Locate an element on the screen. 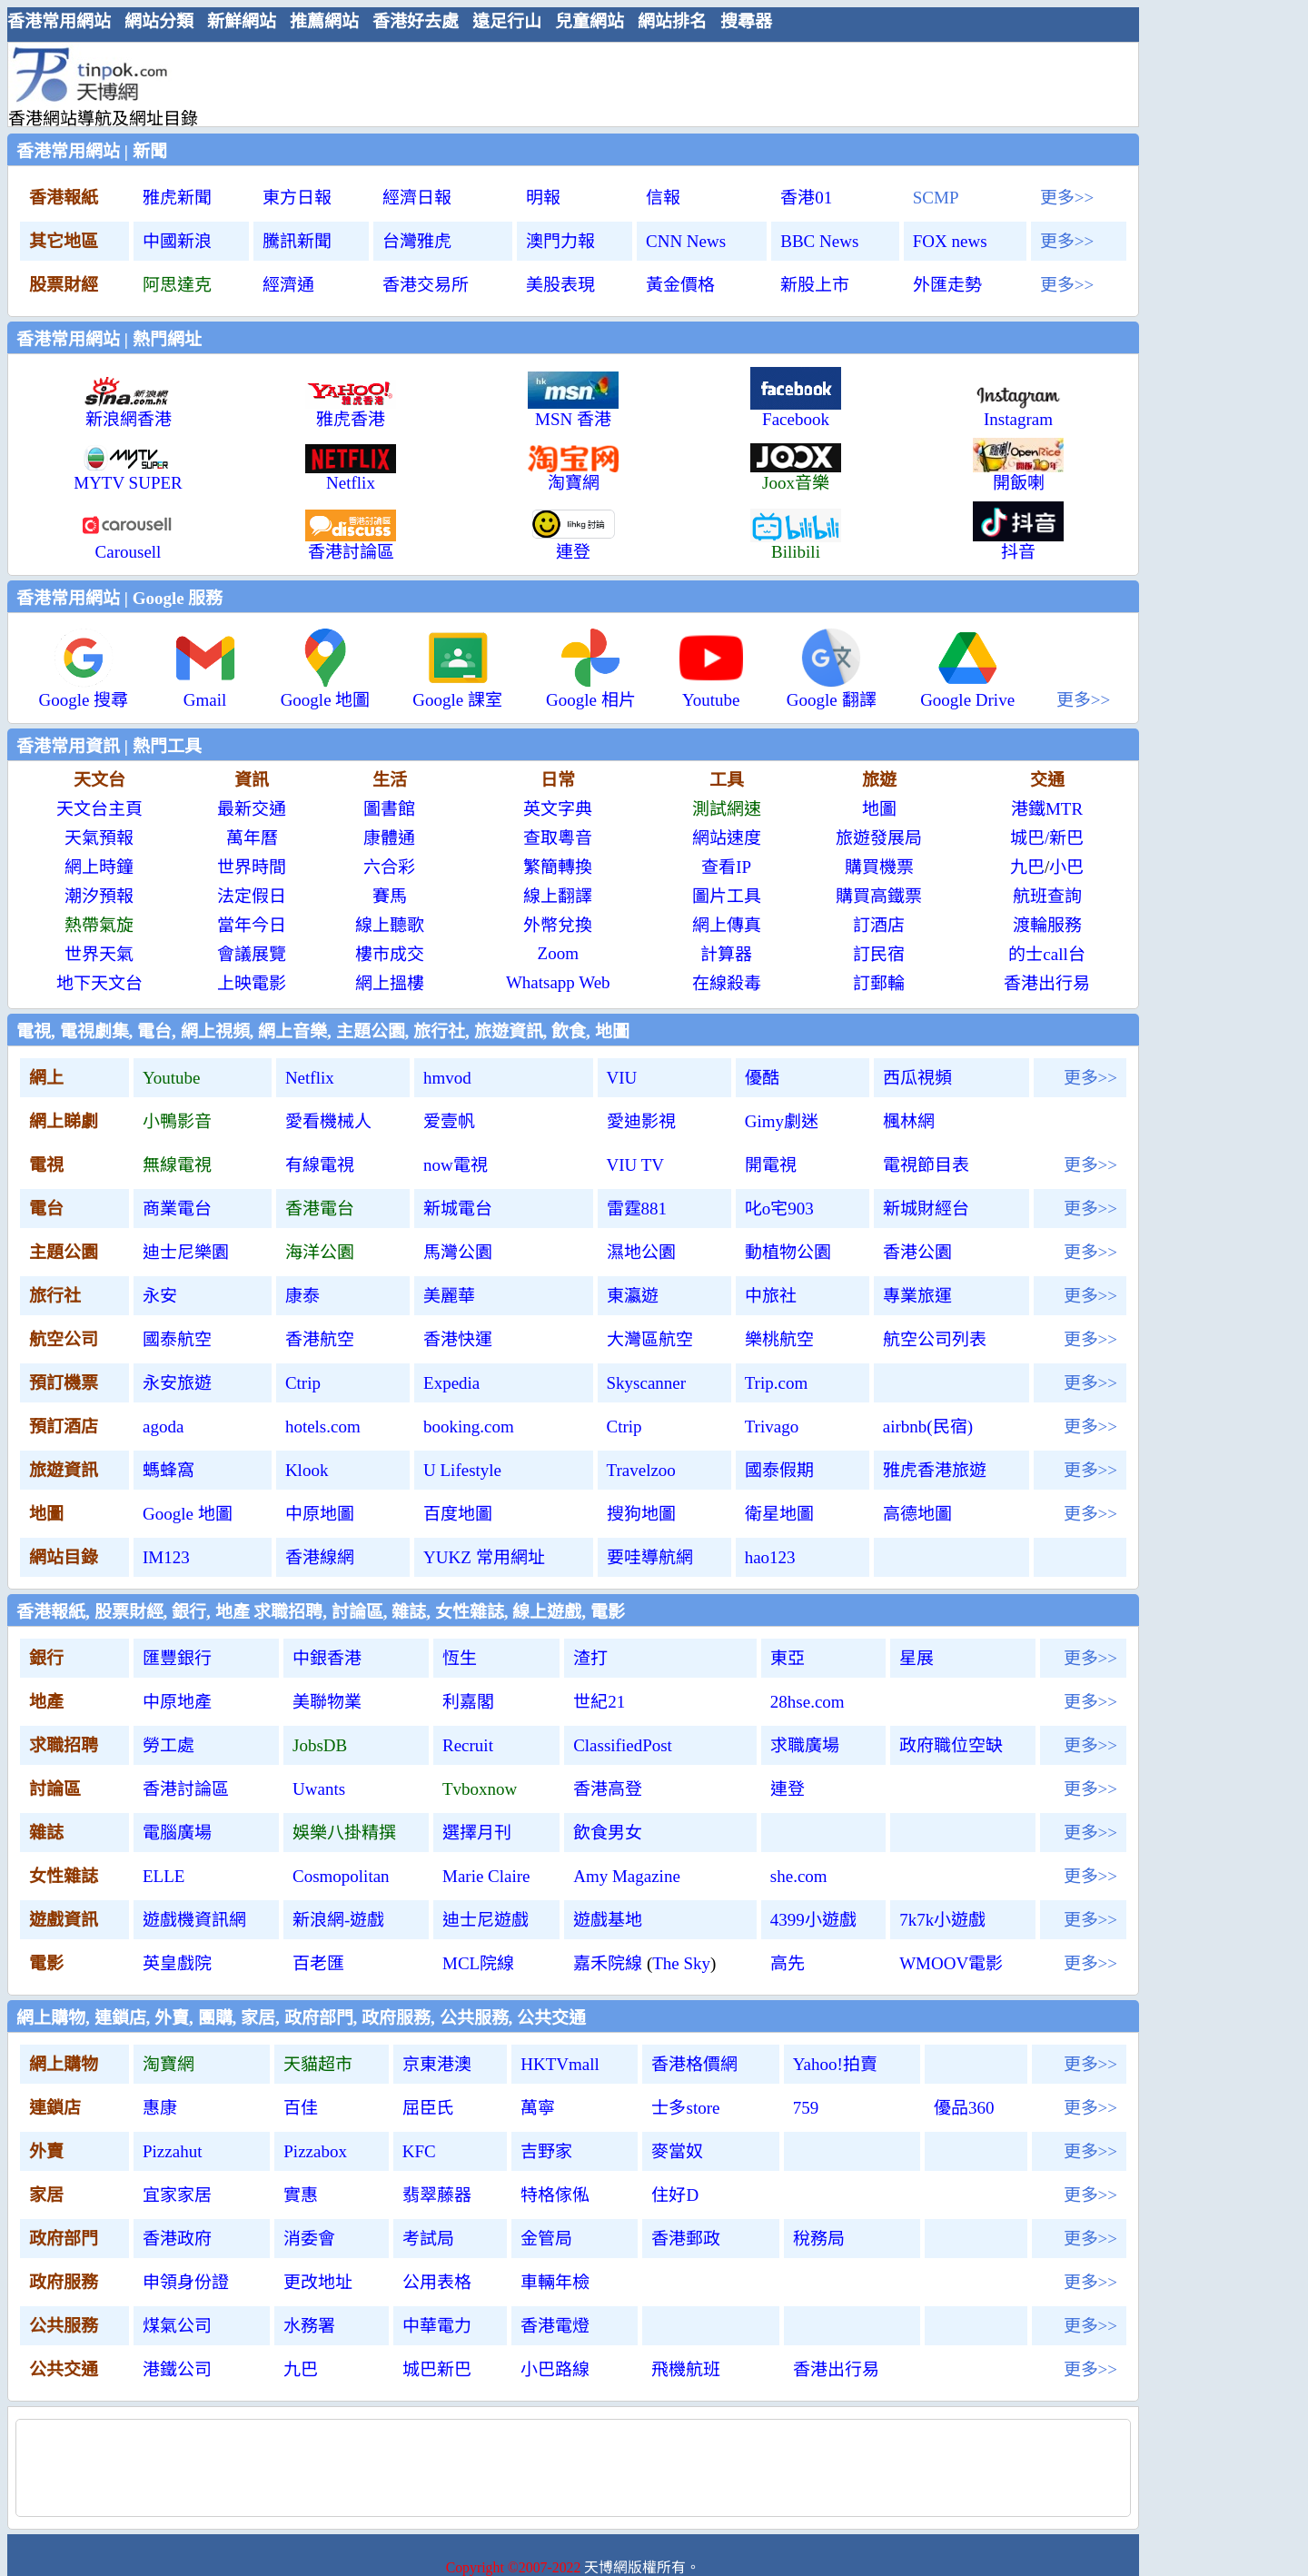 The width and height of the screenshot is (1308, 2576). 大灣區航空 is located at coordinates (650, 1339).